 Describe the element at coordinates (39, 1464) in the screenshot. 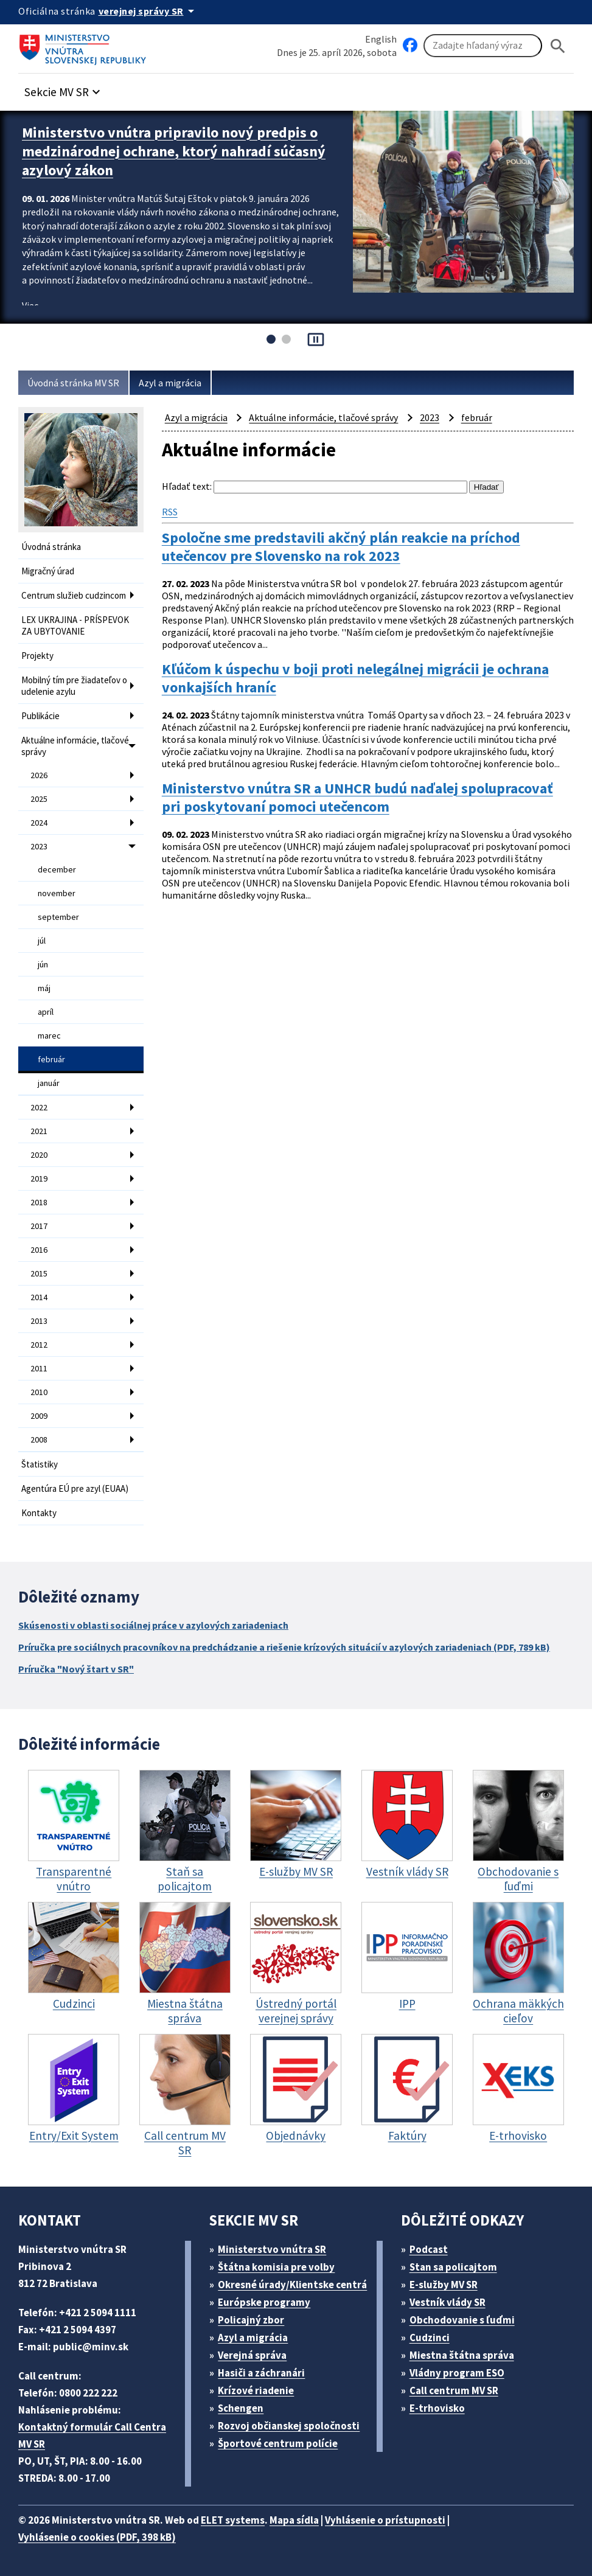

I see `Štatistiky` at that location.